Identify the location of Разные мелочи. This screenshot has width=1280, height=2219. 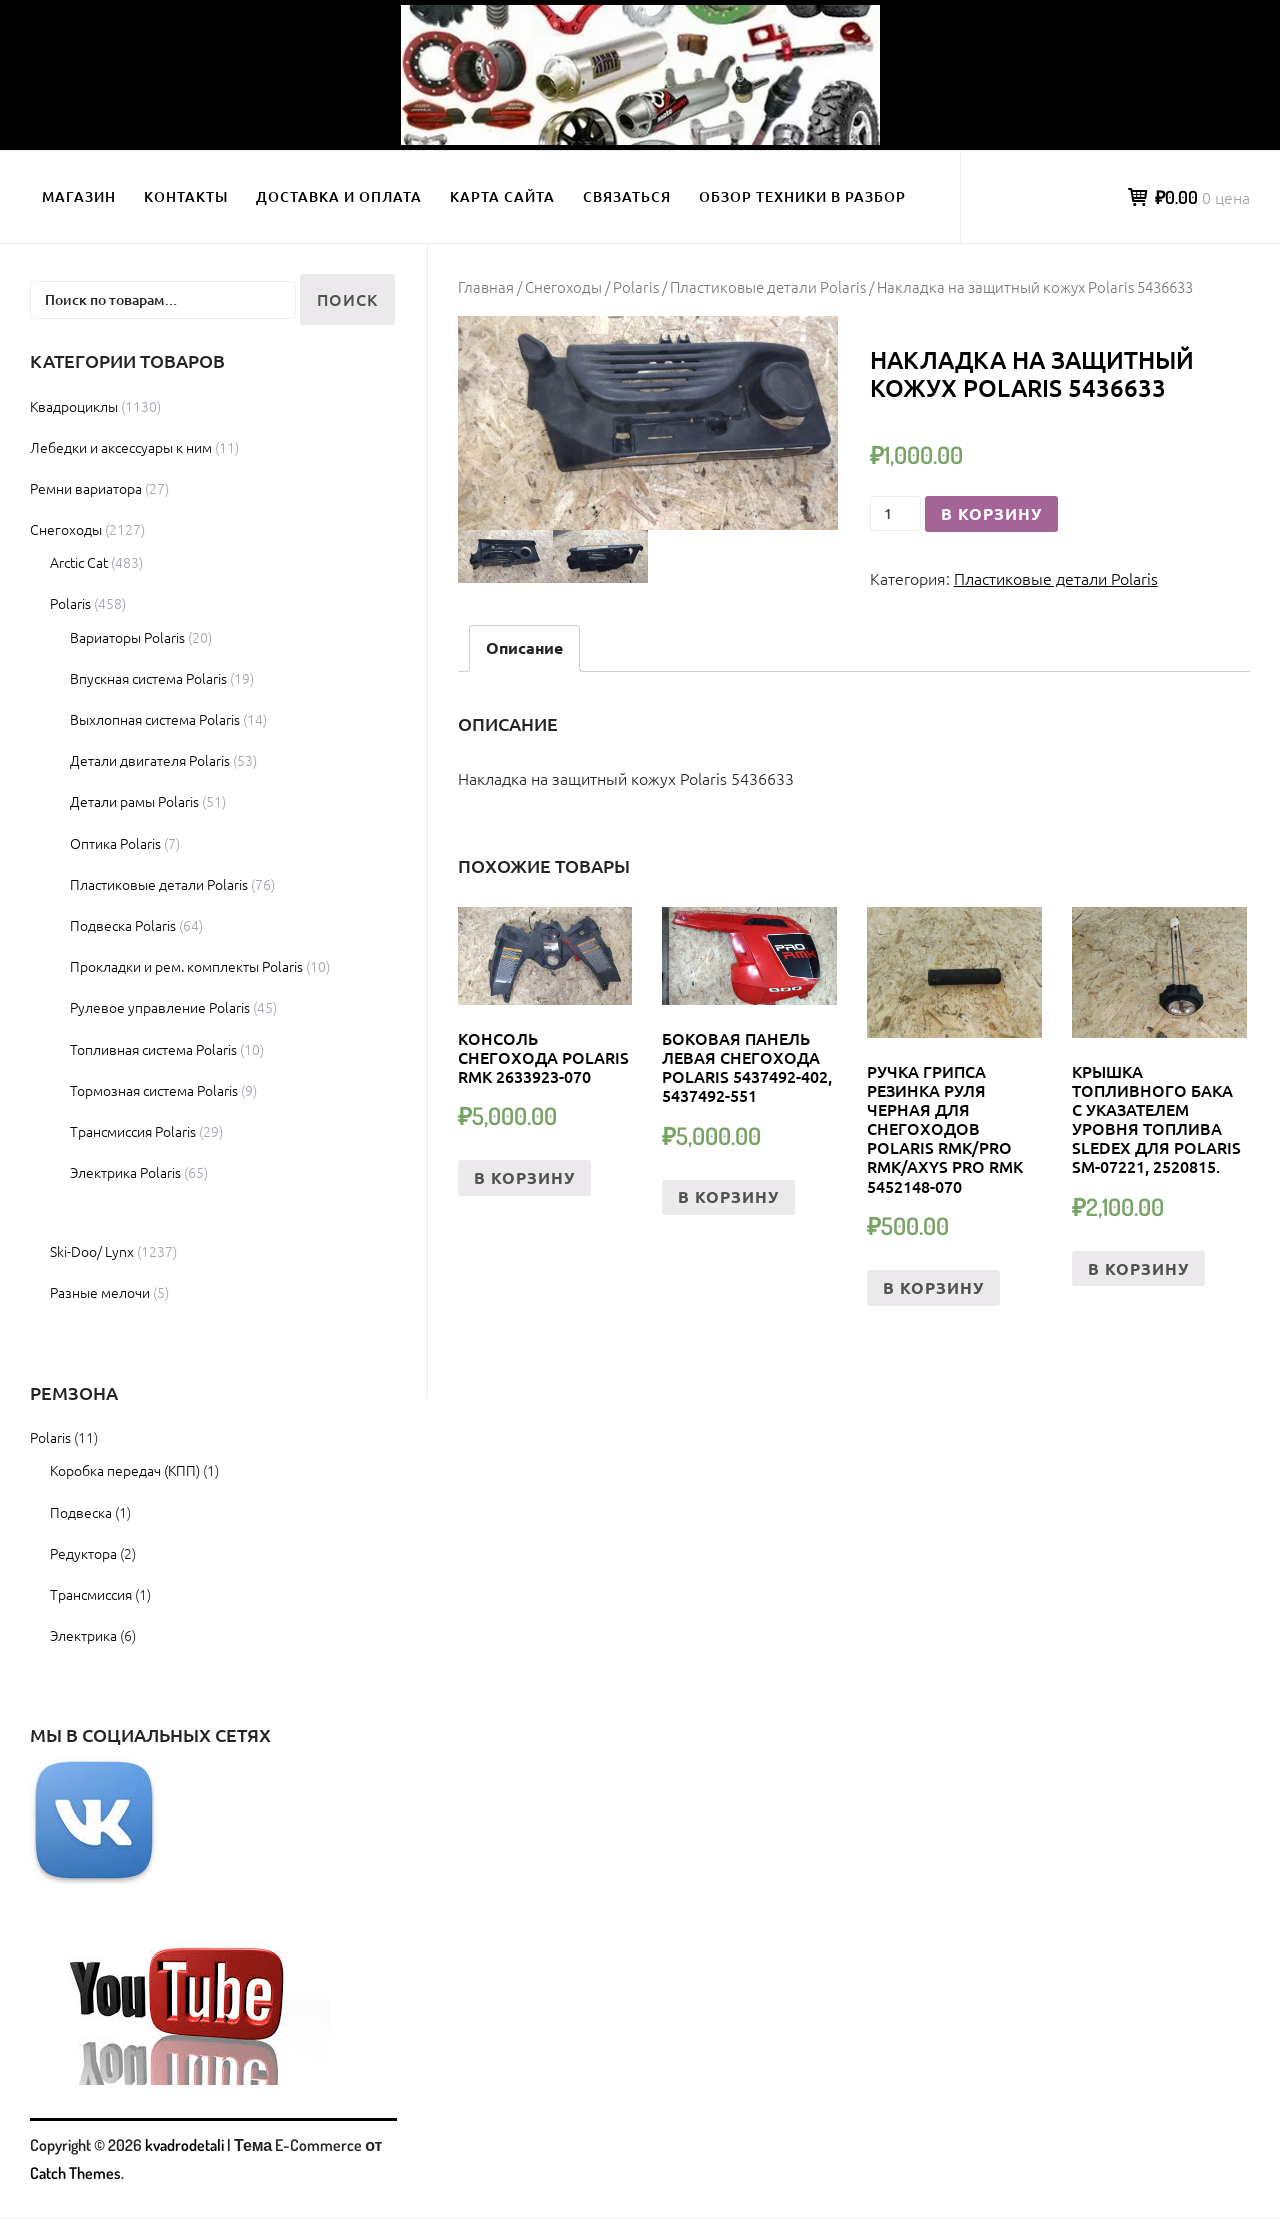
(100, 1292).